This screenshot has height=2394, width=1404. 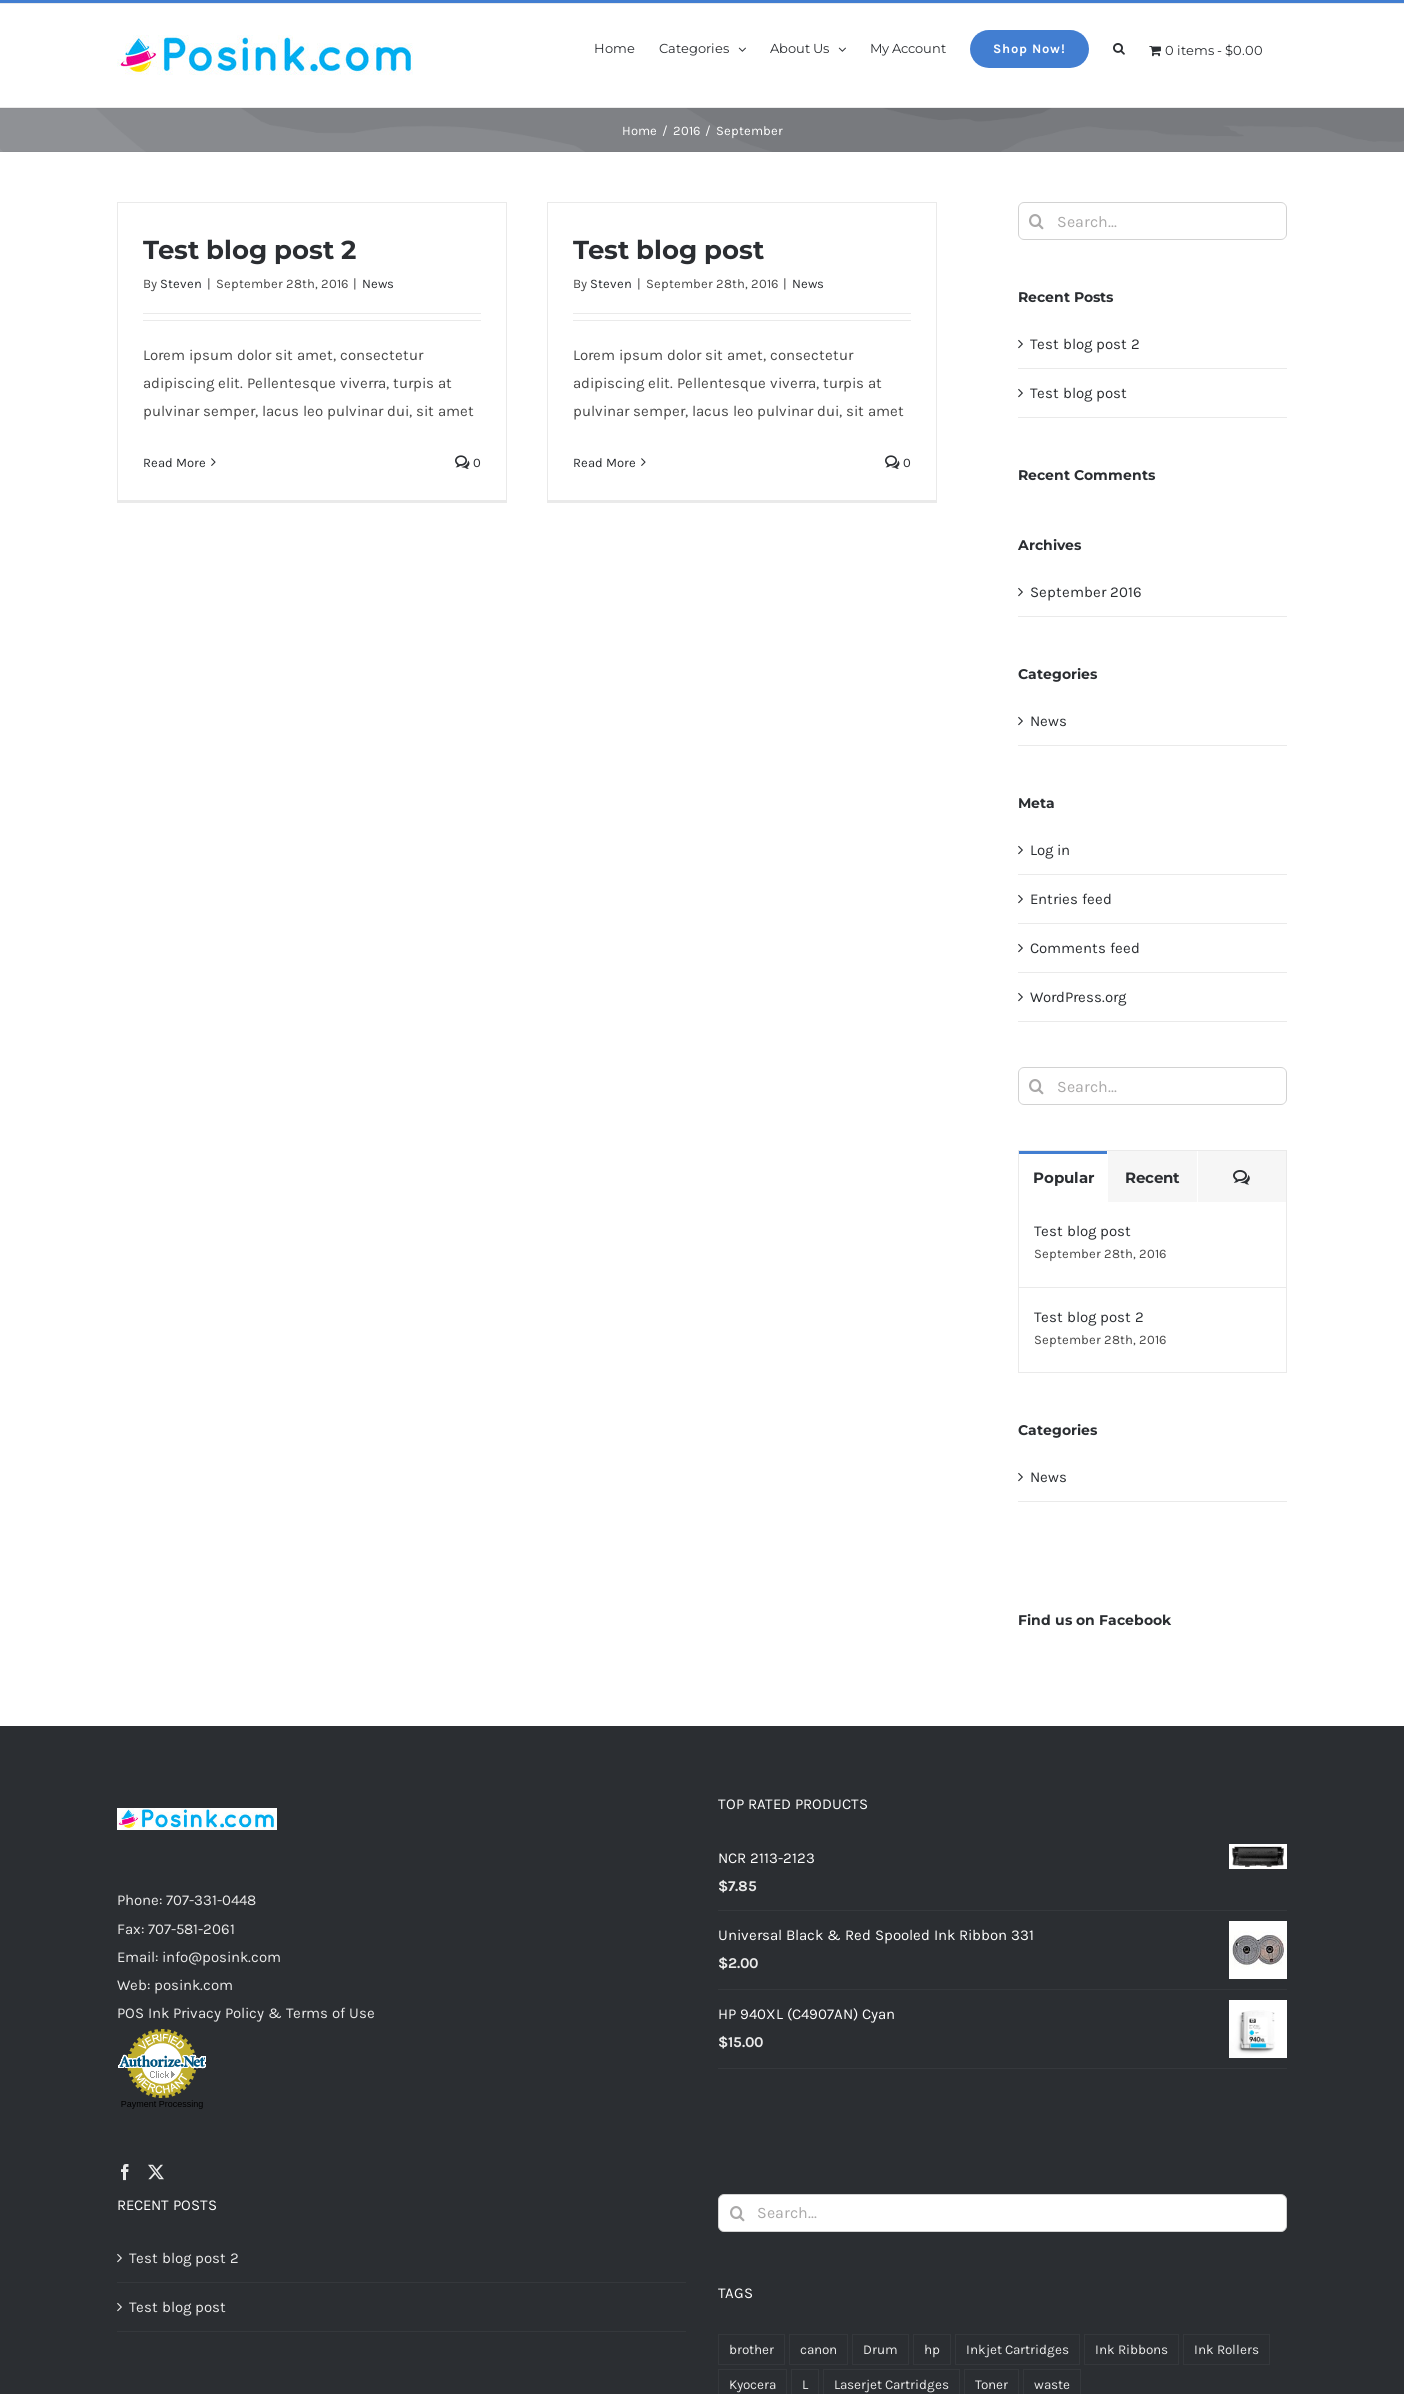 I want to click on Test blog post 2, so click(x=249, y=250).